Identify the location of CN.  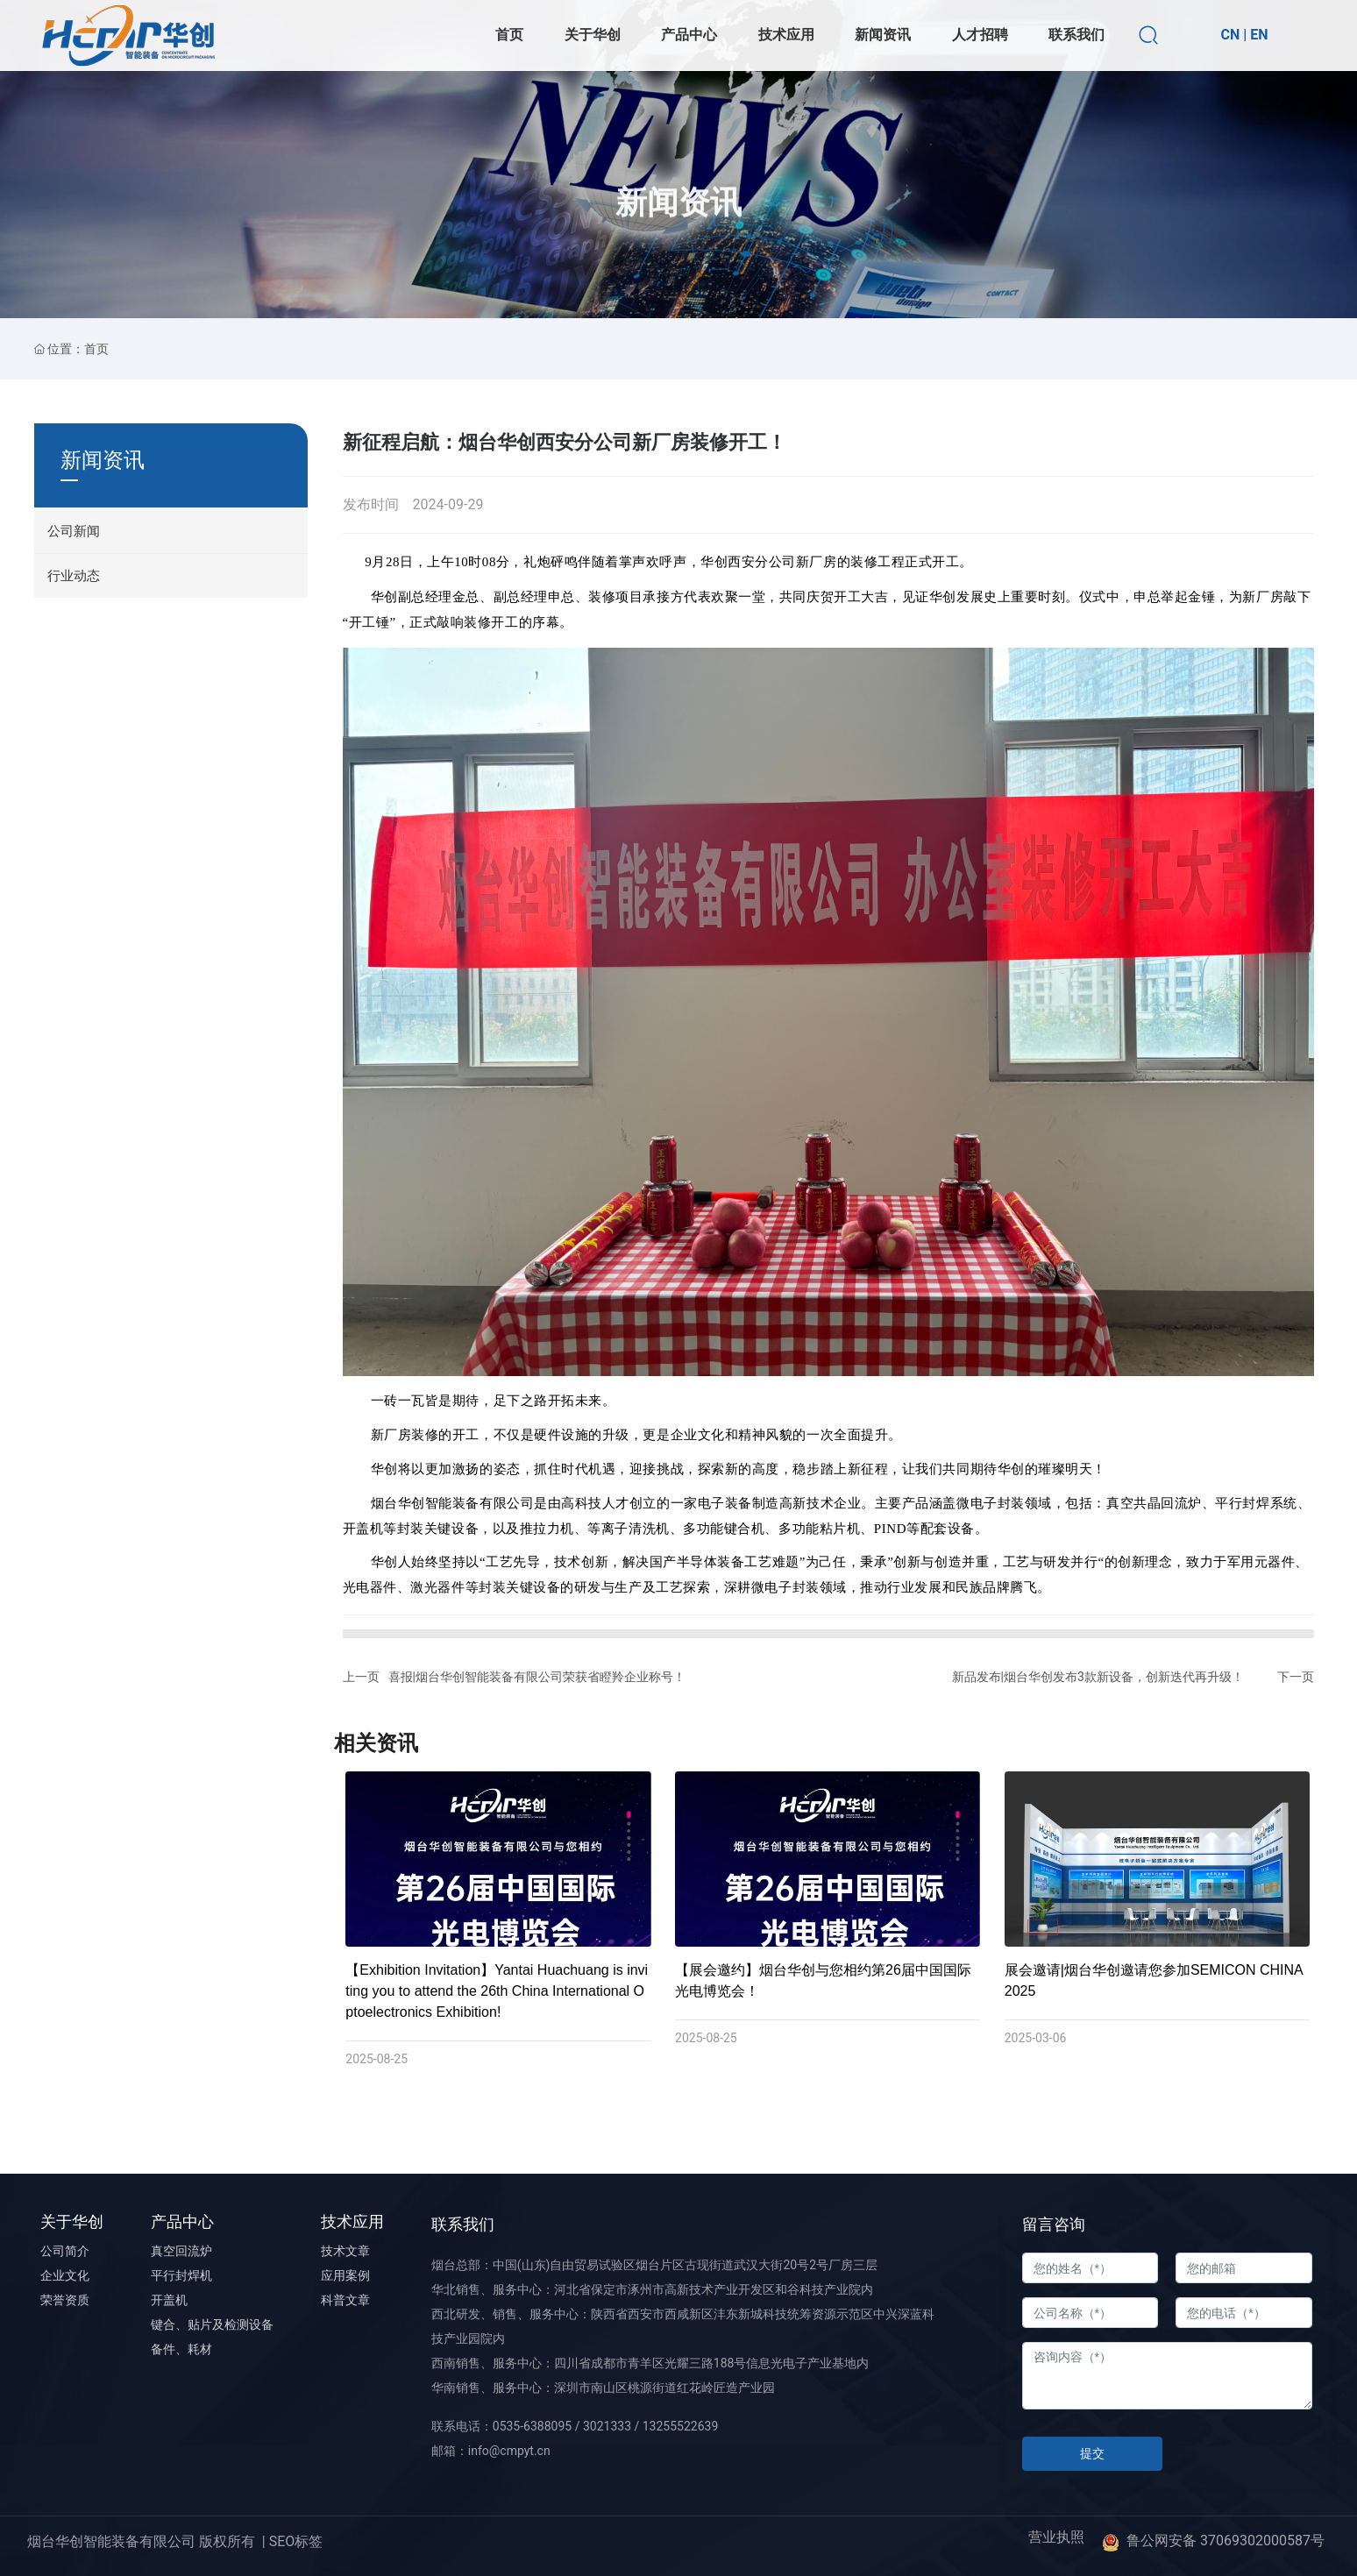
(1230, 34).